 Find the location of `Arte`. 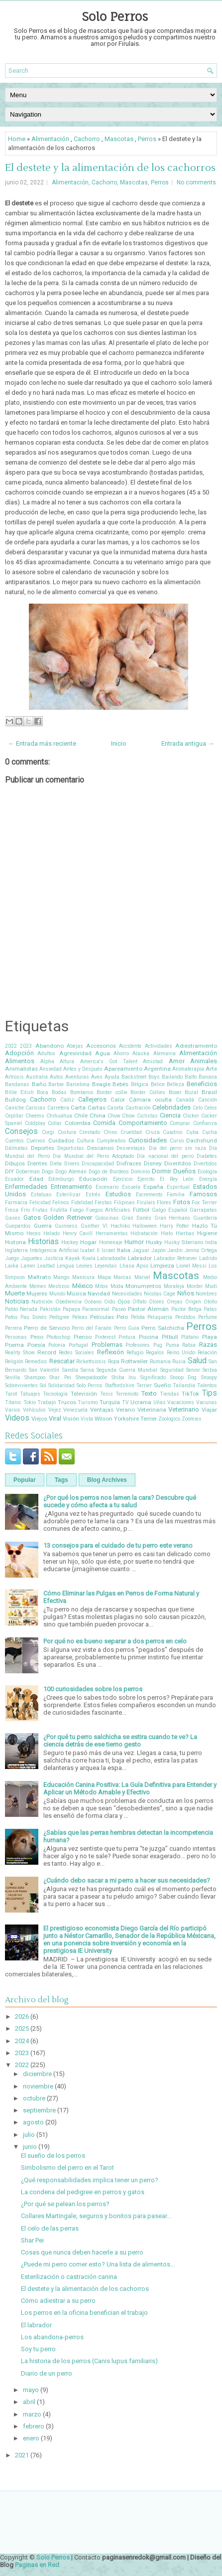

Arte is located at coordinates (211, 1068).